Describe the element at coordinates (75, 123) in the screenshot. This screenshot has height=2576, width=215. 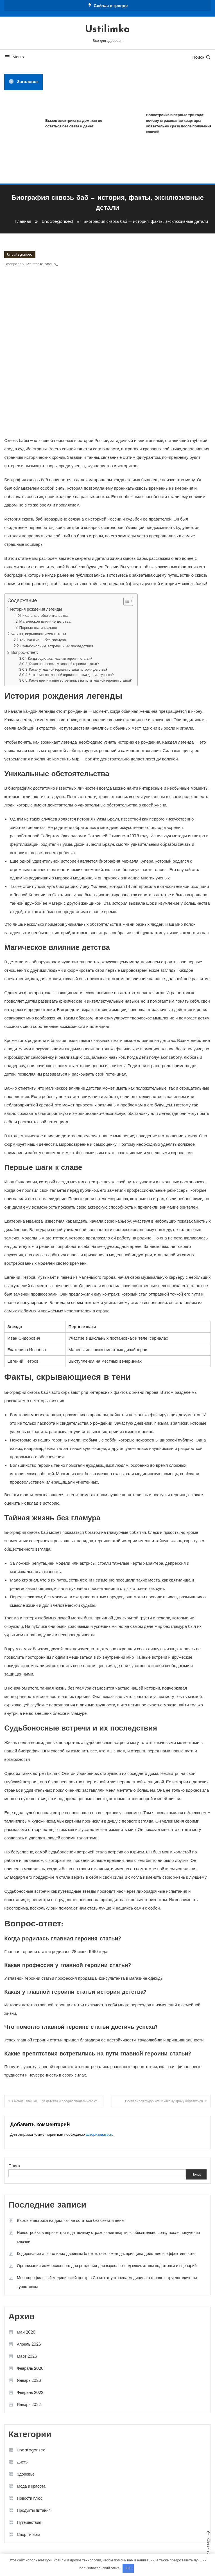
I see `Вызов электрика на дом: как не остаться без света и денег` at that location.